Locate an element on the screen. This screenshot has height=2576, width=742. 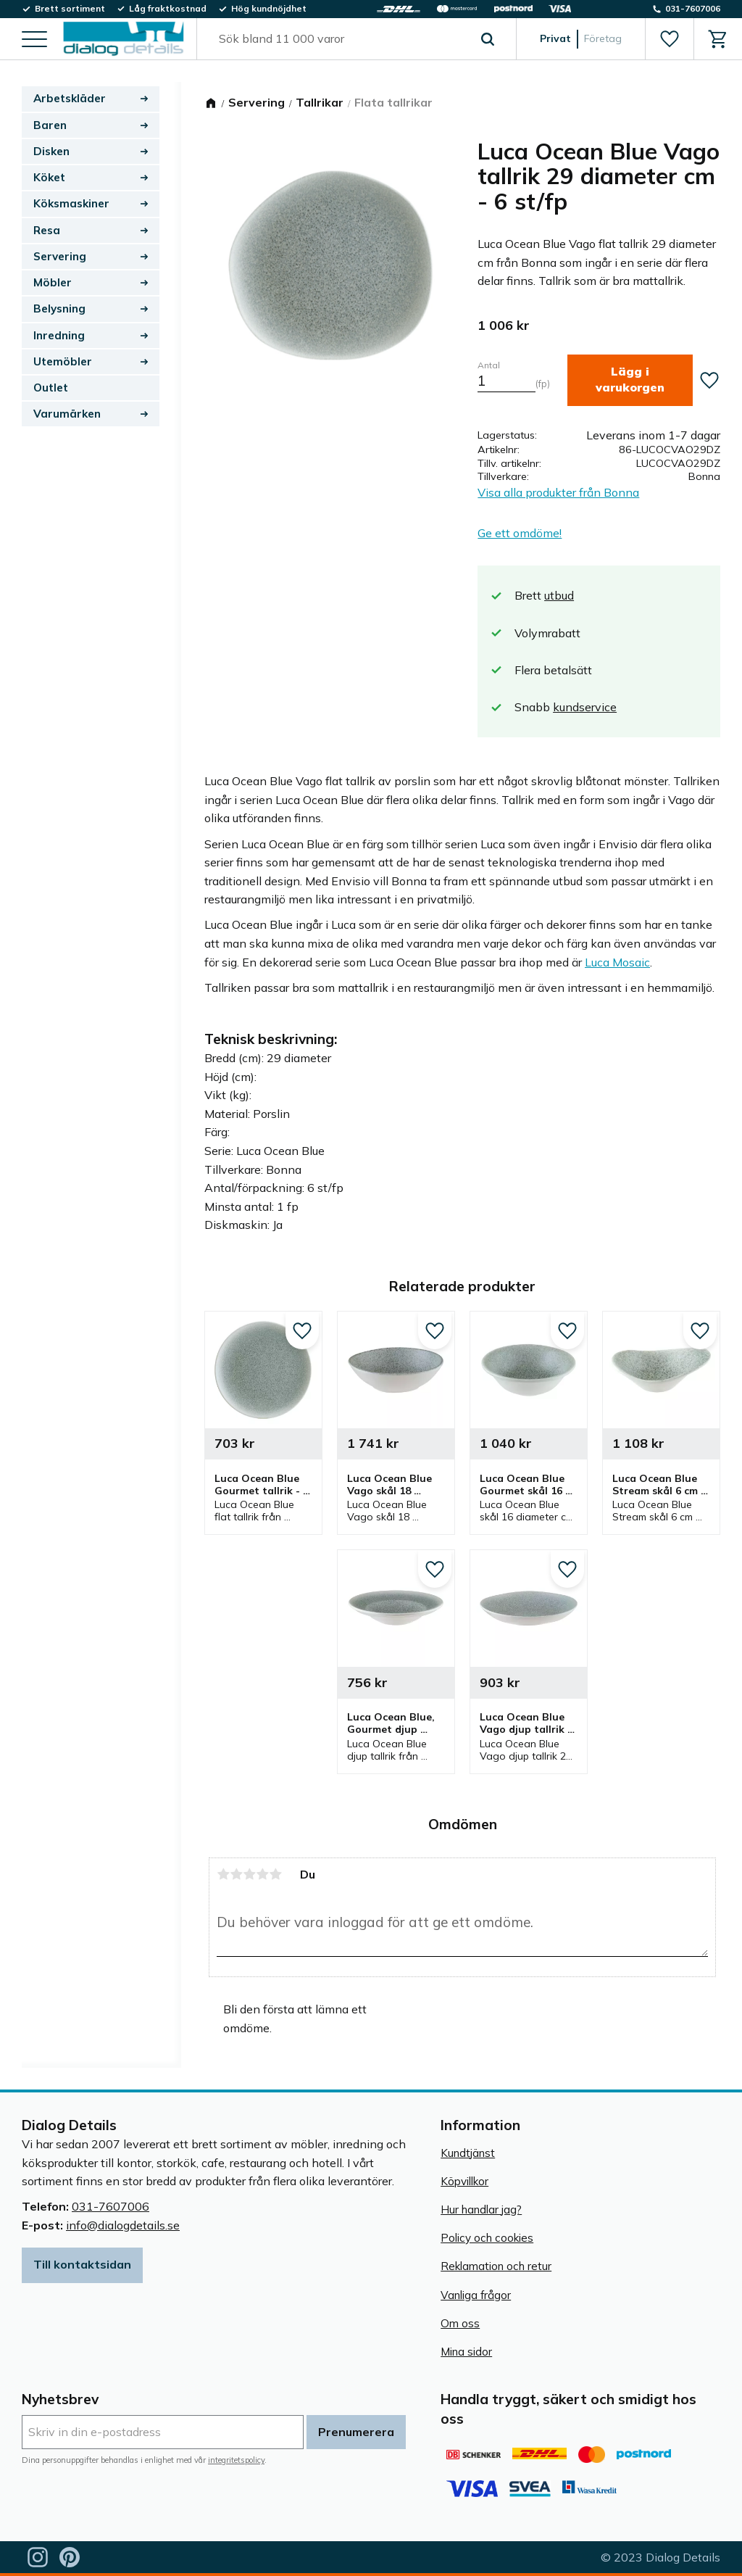
[Sök produkter & kategorier] is located at coordinates (340, 39).